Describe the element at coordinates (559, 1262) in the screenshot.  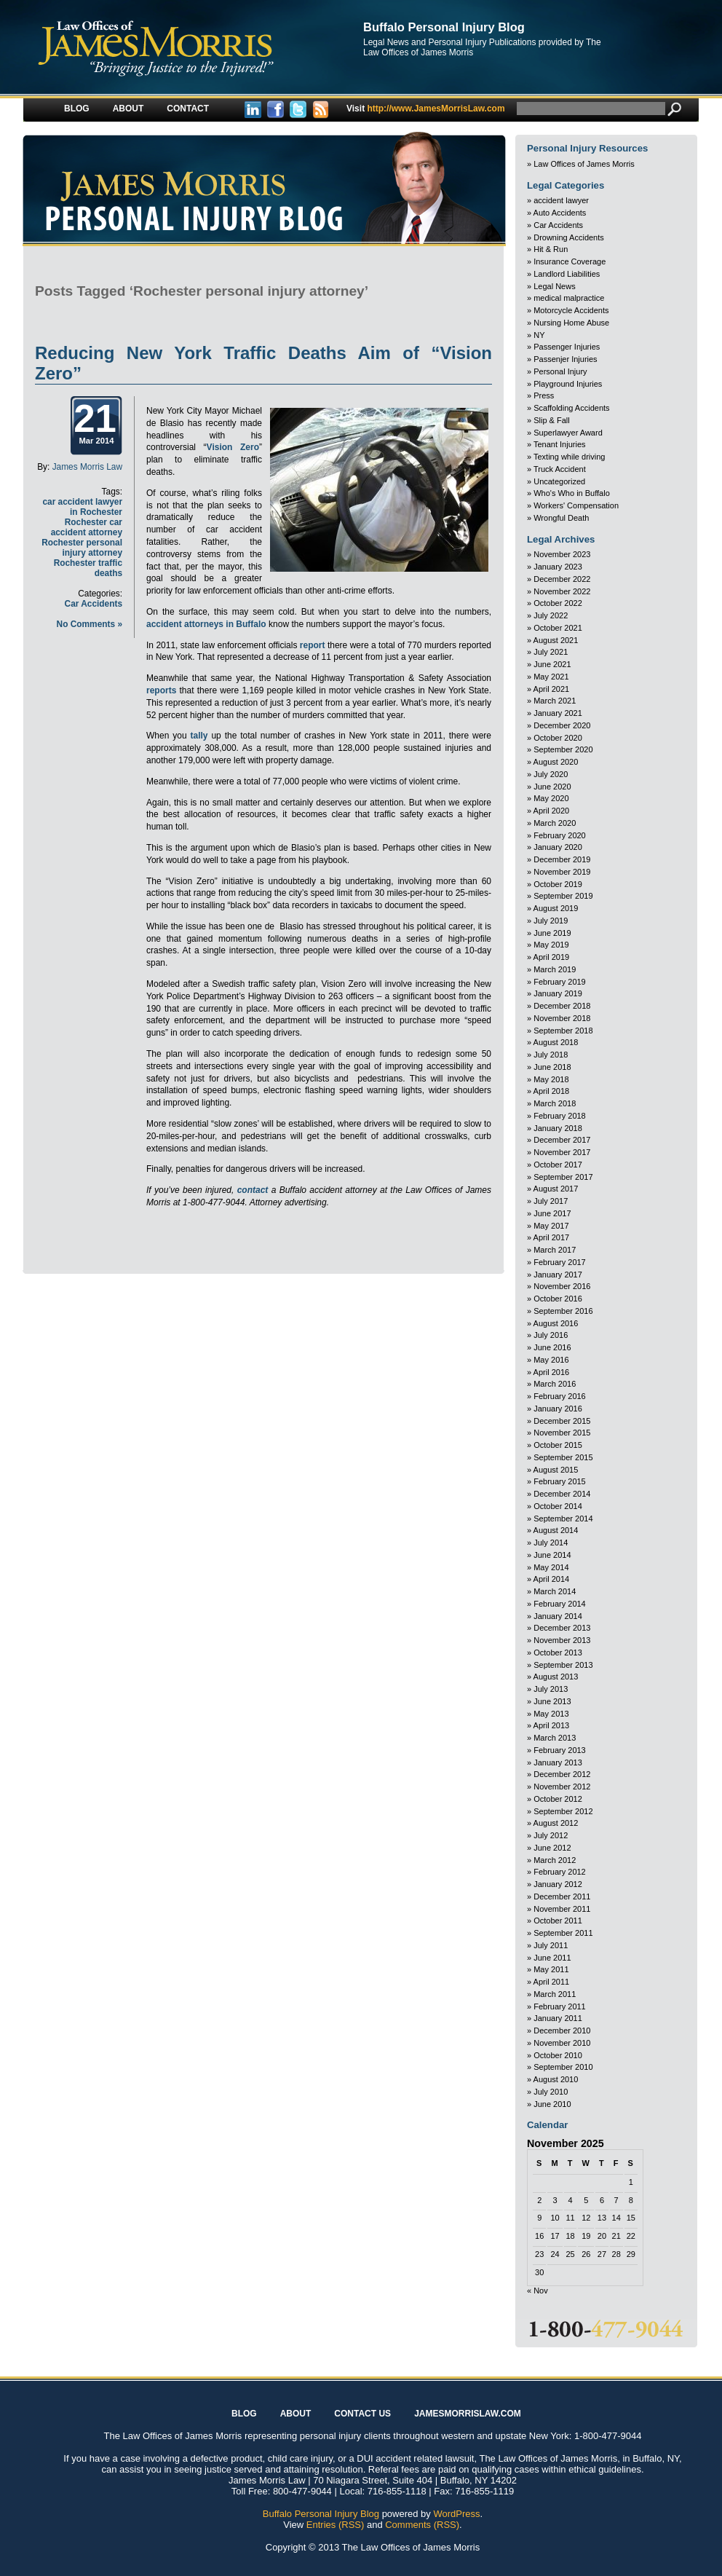
I see `February 2017` at that location.